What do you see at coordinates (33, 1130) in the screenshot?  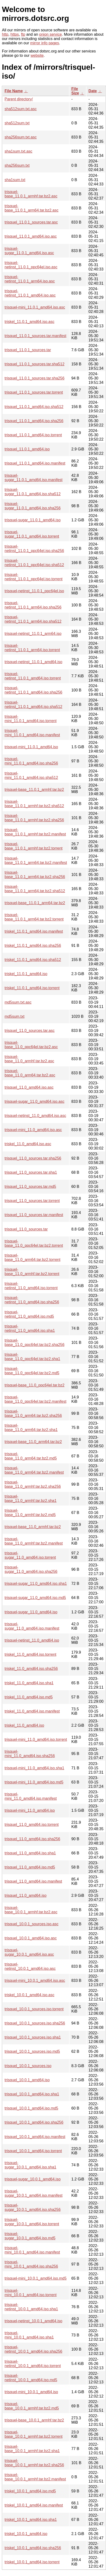 I see `trisquel-mini_11.0_amd64.iso.asc` at bounding box center [33, 1130].